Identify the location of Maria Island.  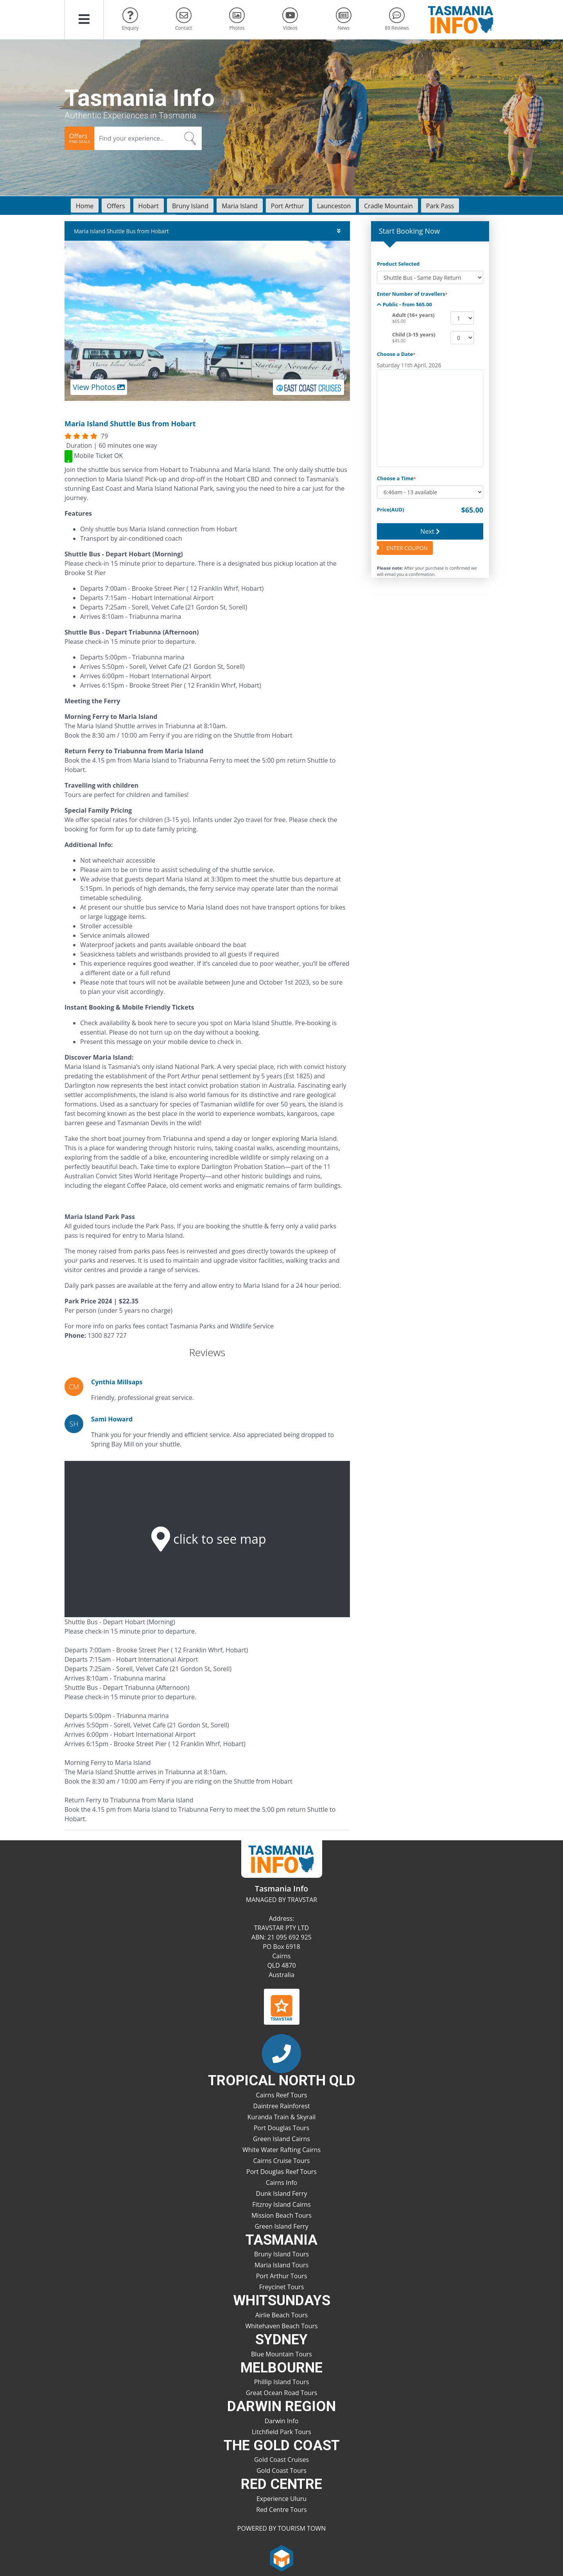
(240, 206).